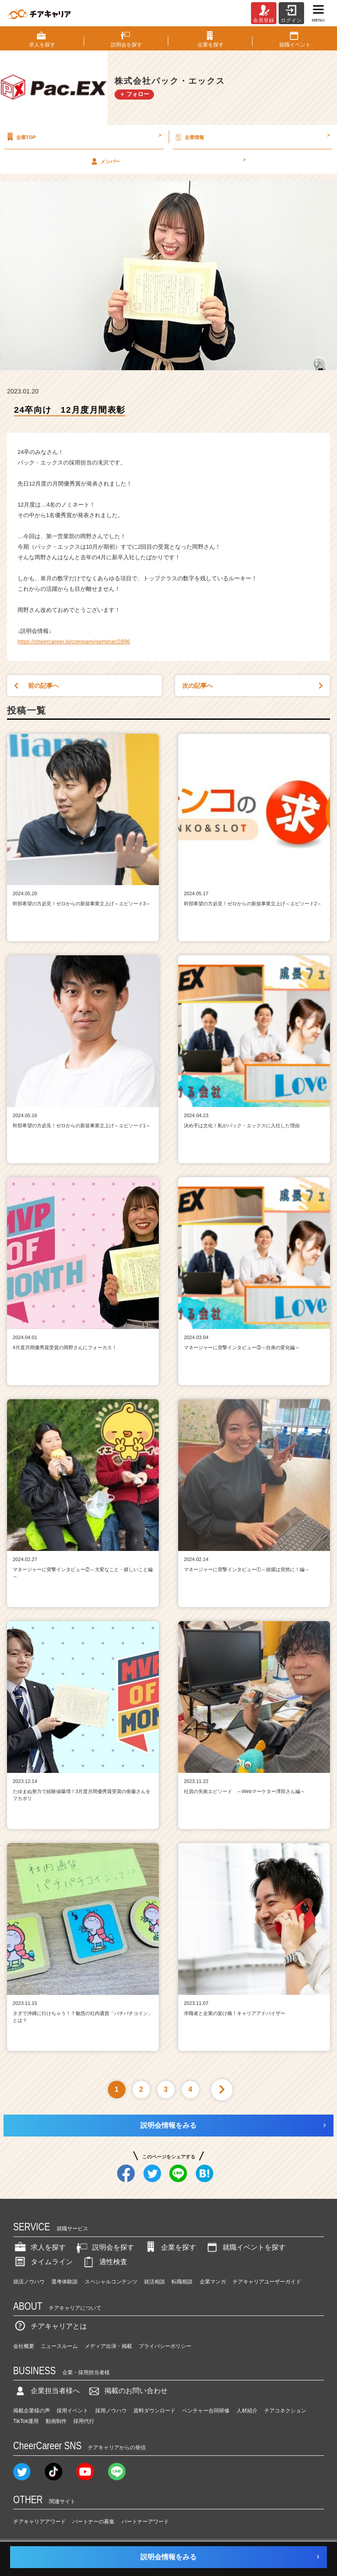  What do you see at coordinates (134, 94) in the screenshot?
I see `＋ フォロー` at bounding box center [134, 94].